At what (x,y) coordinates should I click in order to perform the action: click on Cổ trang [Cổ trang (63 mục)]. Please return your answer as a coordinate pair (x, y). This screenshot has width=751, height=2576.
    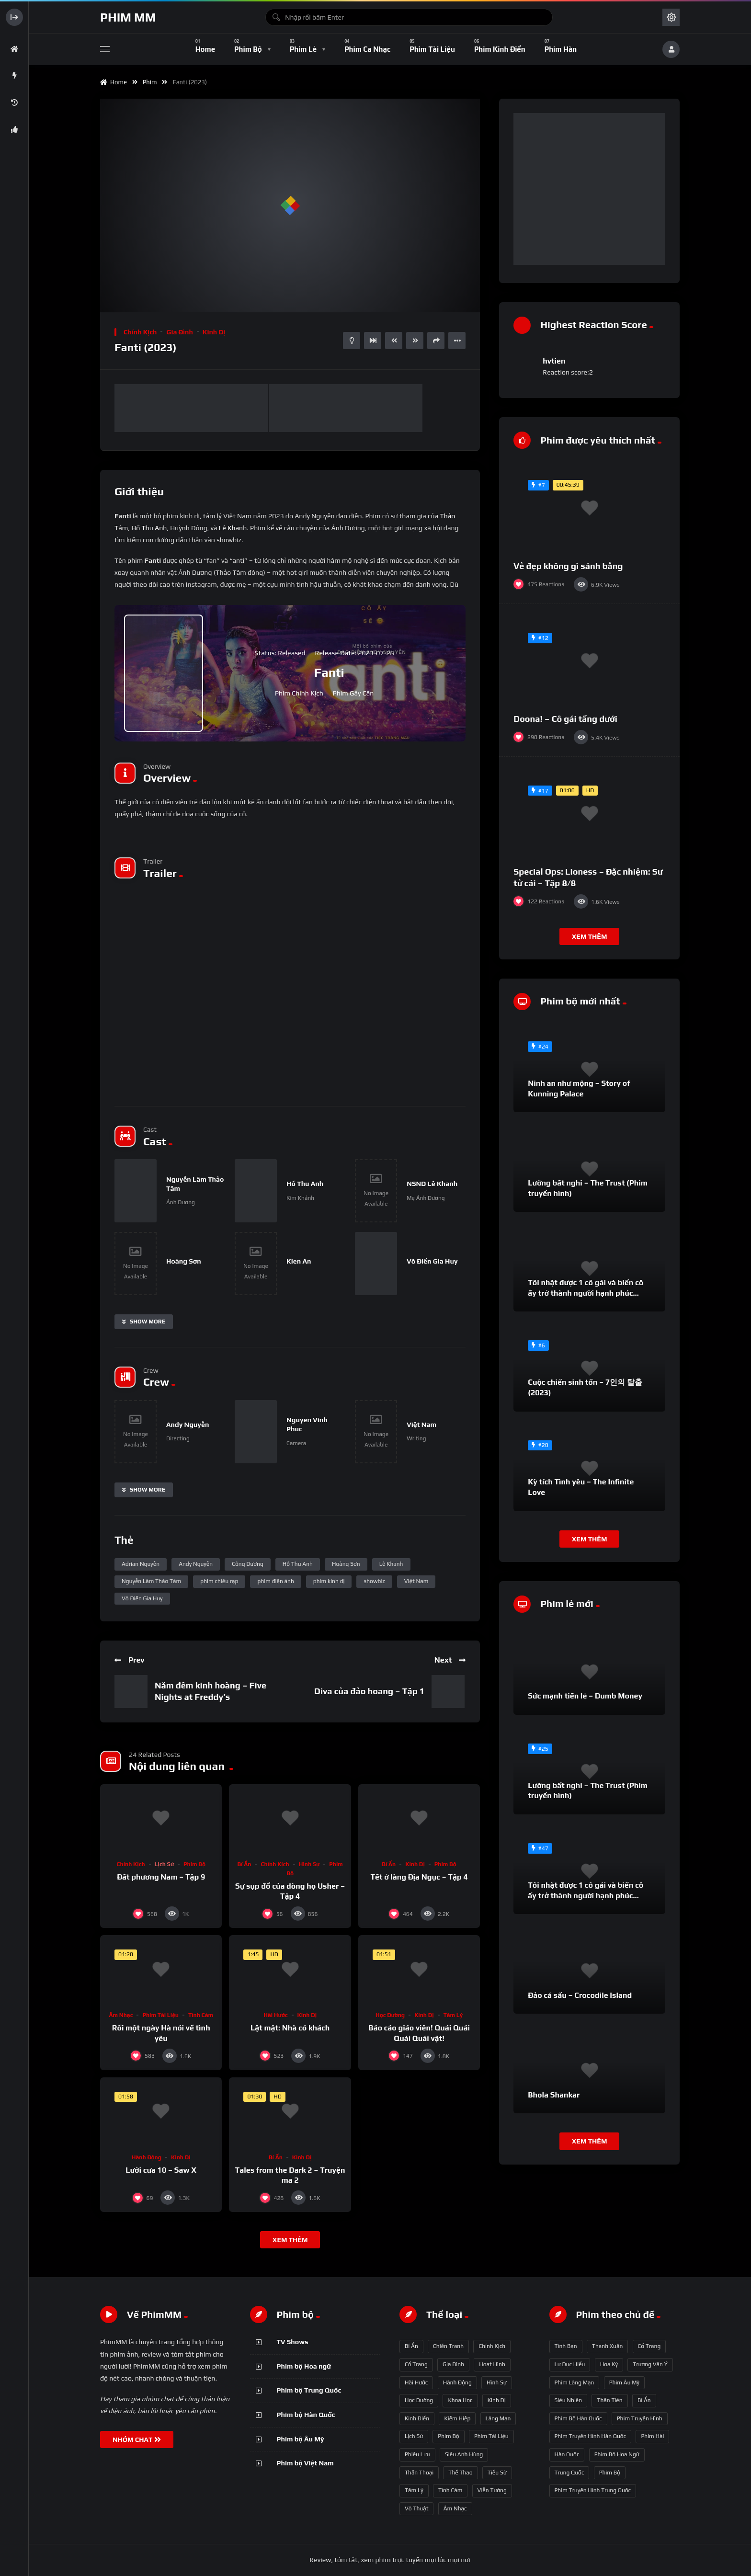
    Looking at the image, I should click on (649, 2346).